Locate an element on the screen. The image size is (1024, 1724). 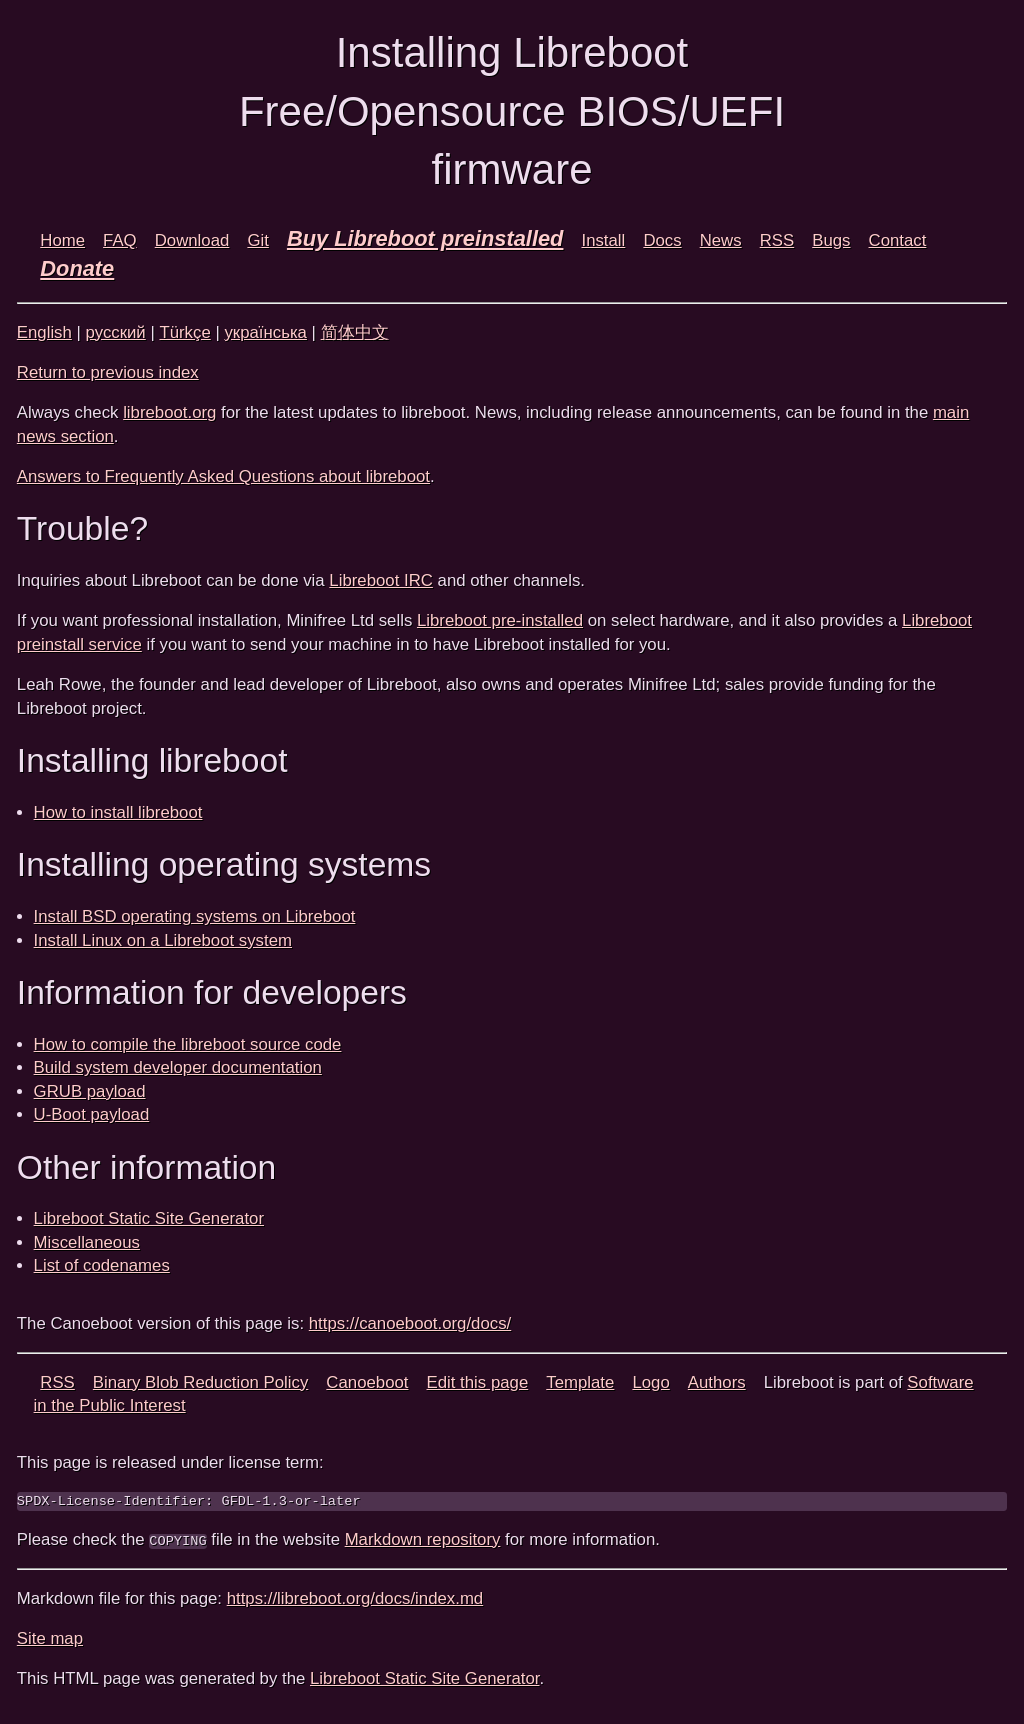
Docs is located at coordinates (662, 240).